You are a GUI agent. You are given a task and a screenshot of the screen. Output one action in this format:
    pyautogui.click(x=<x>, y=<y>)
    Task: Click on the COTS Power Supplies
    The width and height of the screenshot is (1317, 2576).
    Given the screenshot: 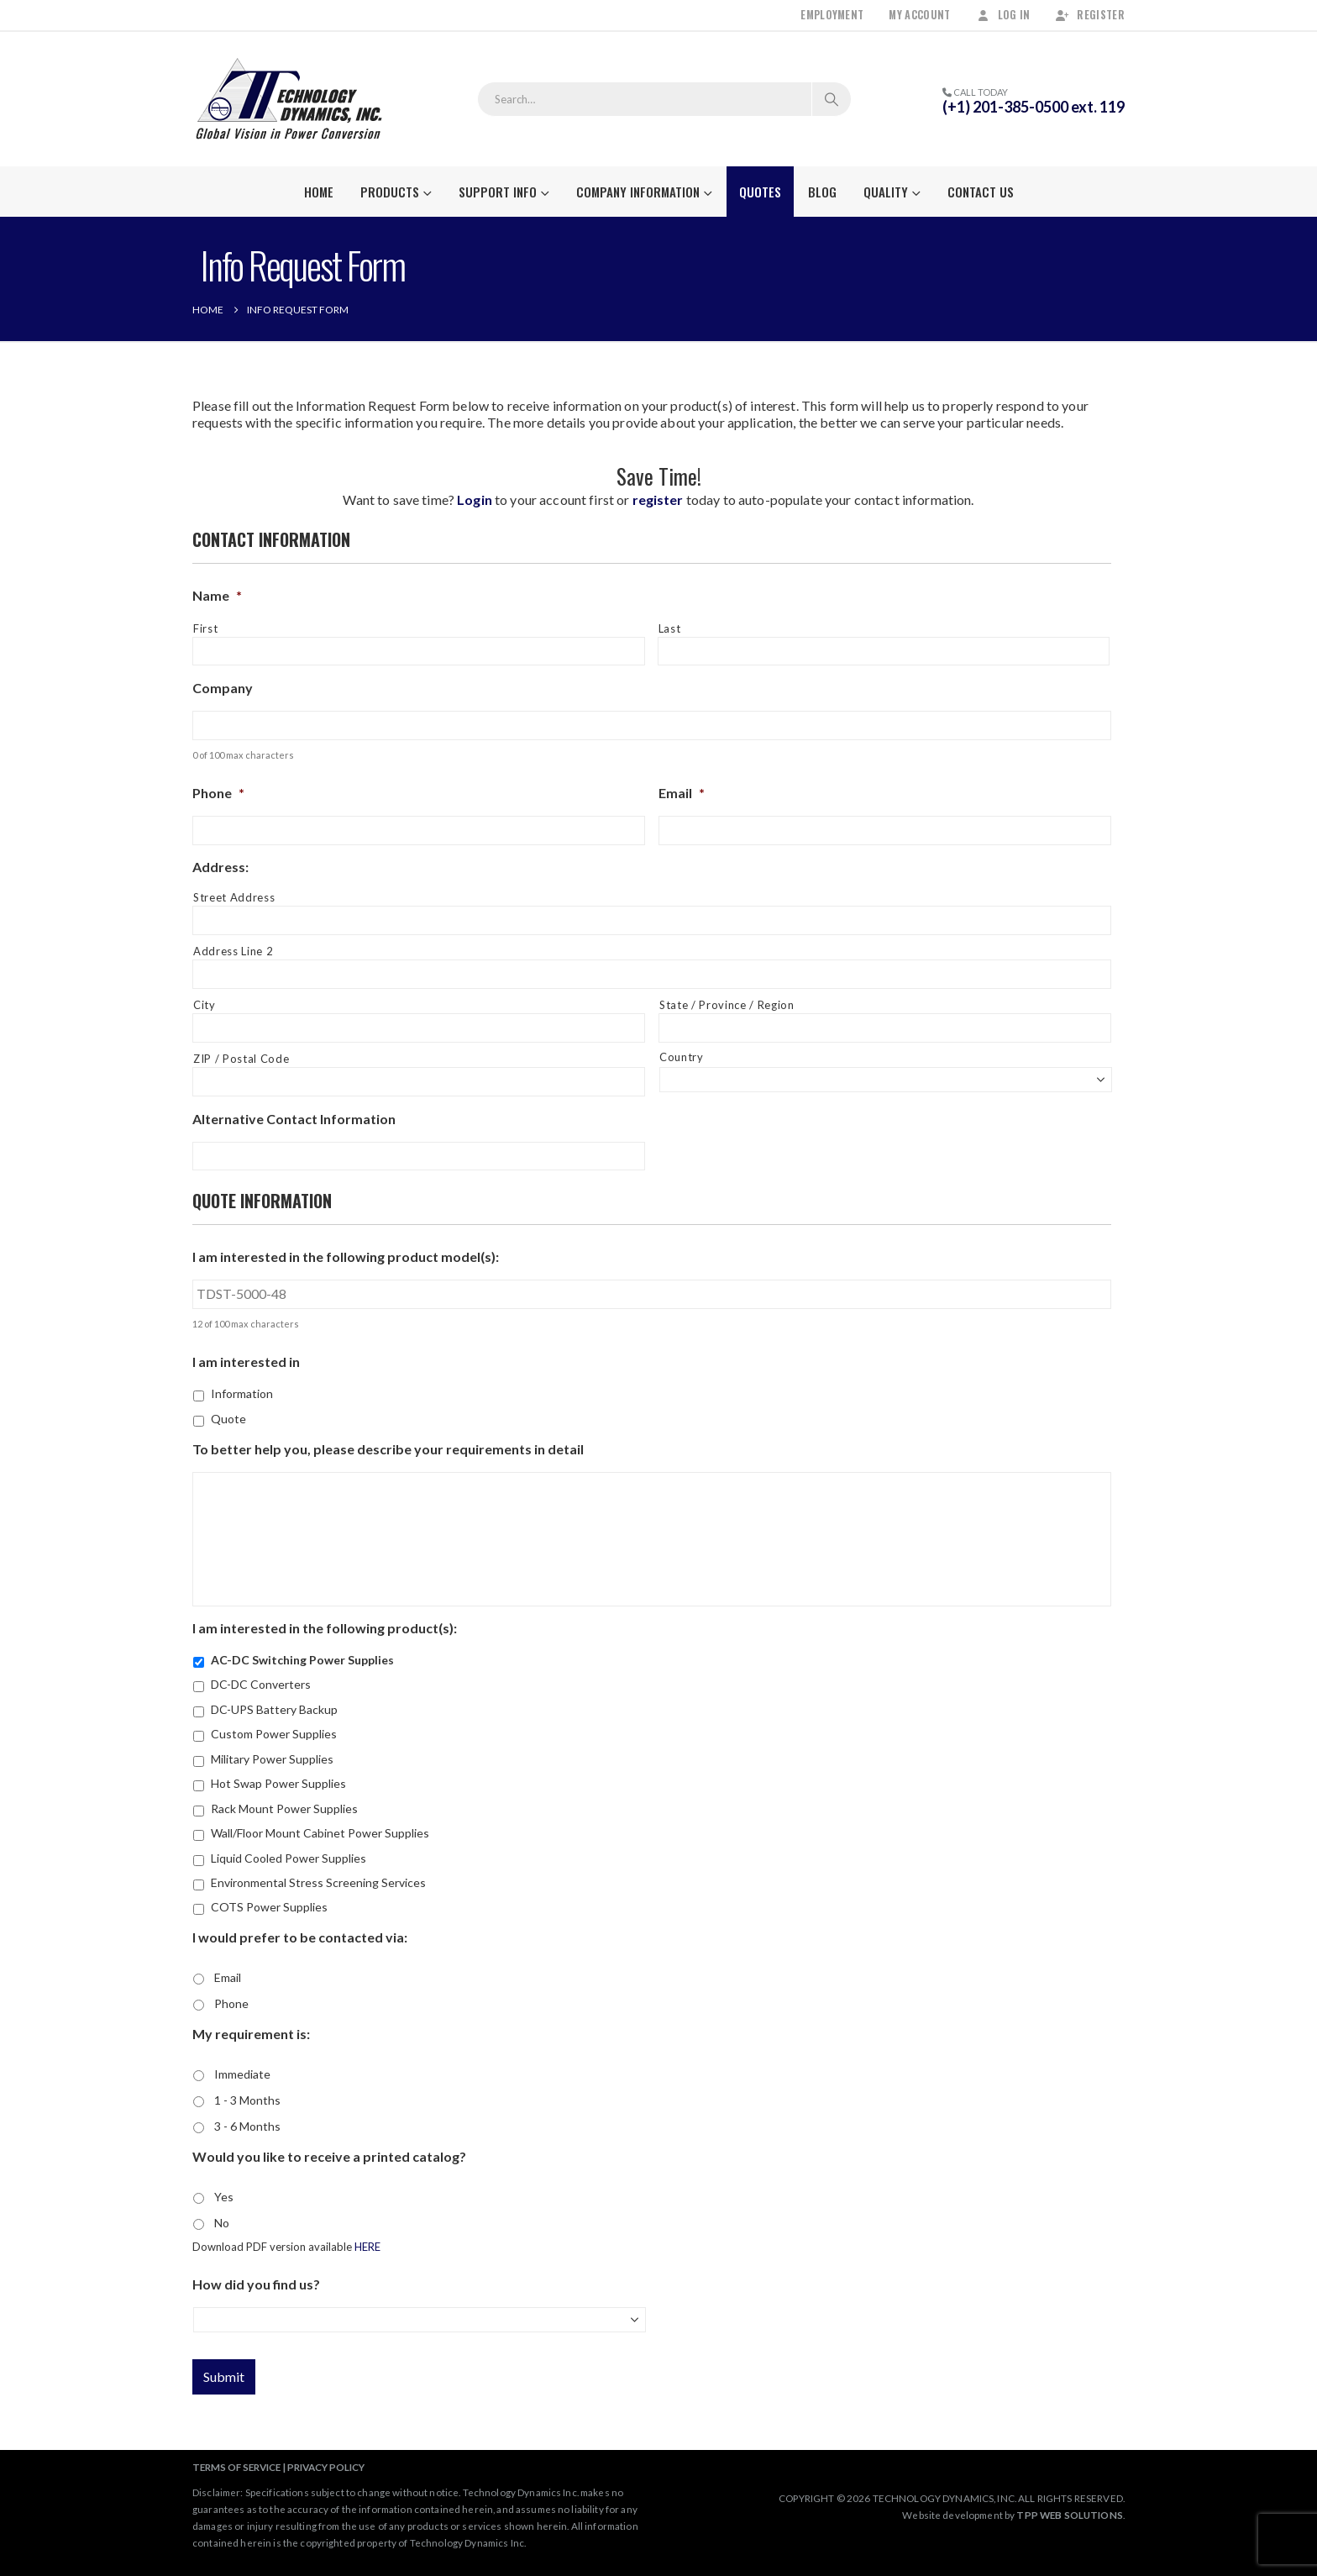 What is the action you would take?
    pyautogui.click(x=269, y=1907)
    